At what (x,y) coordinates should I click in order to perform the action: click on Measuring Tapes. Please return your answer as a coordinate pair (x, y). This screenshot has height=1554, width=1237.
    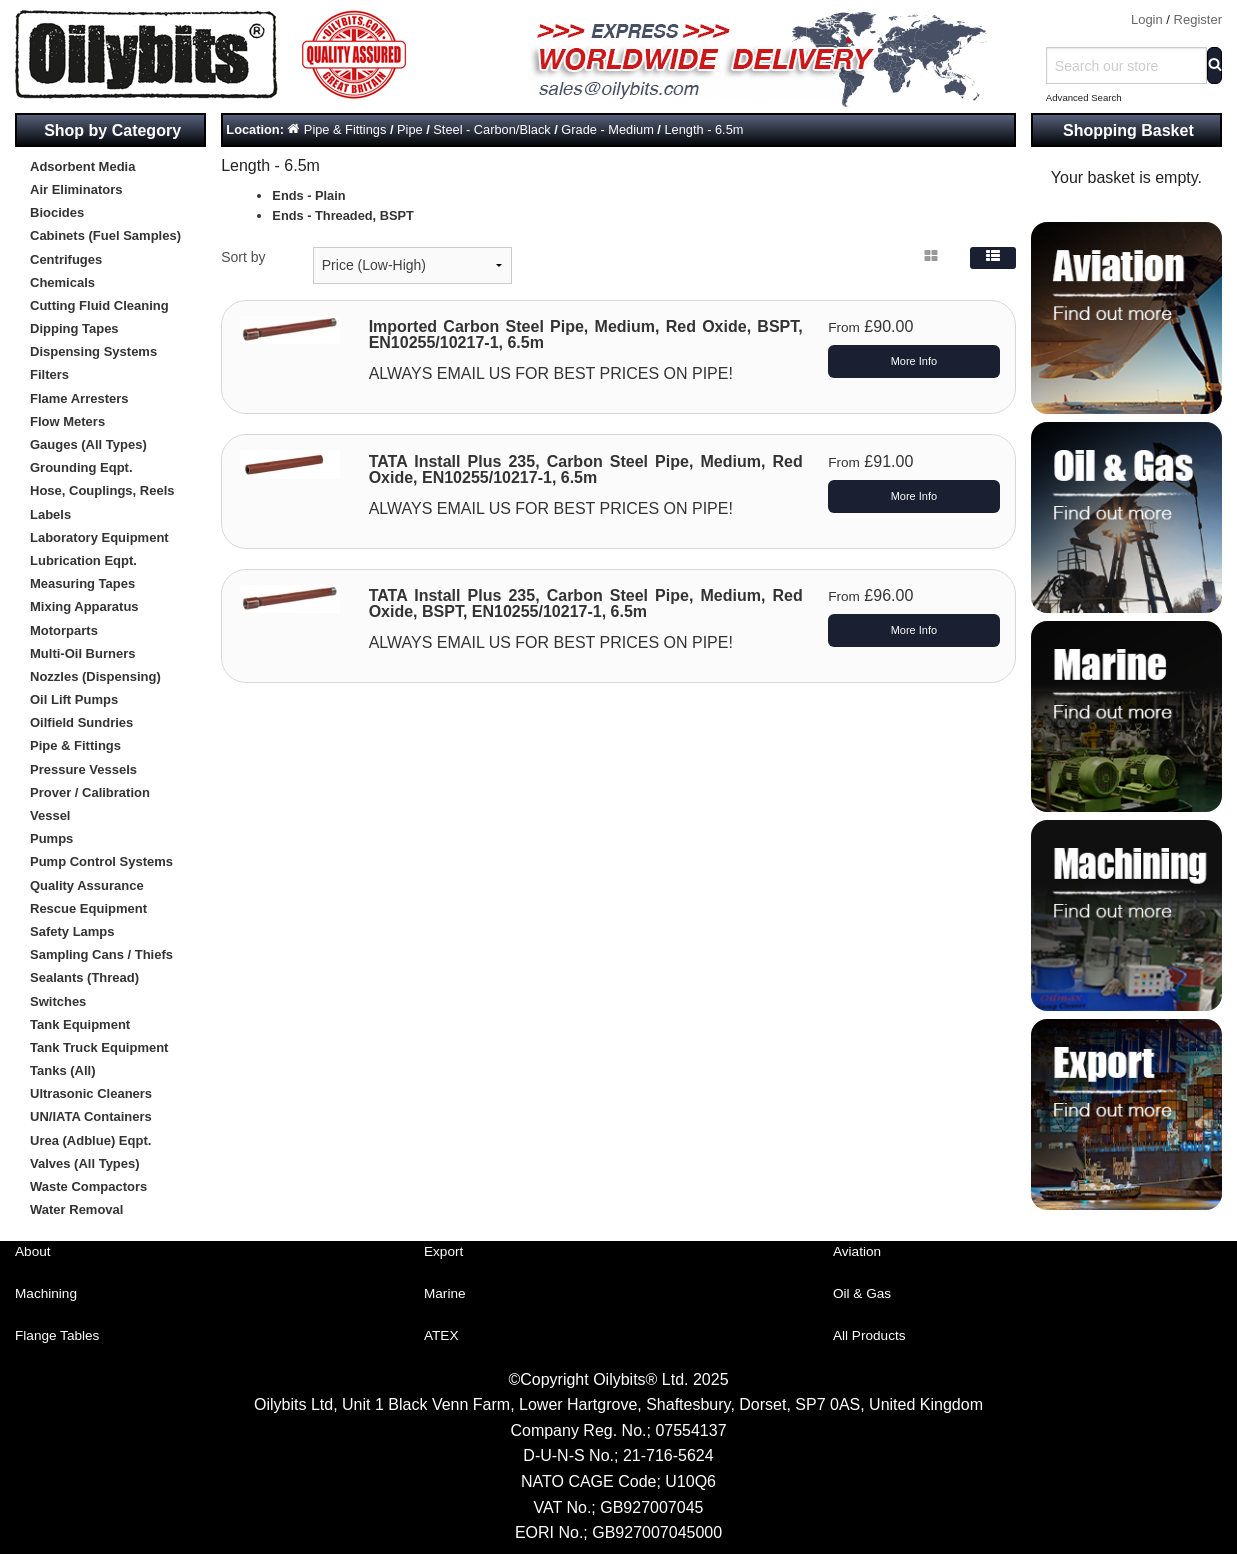
    Looking at the image, I should click on (82, 583).